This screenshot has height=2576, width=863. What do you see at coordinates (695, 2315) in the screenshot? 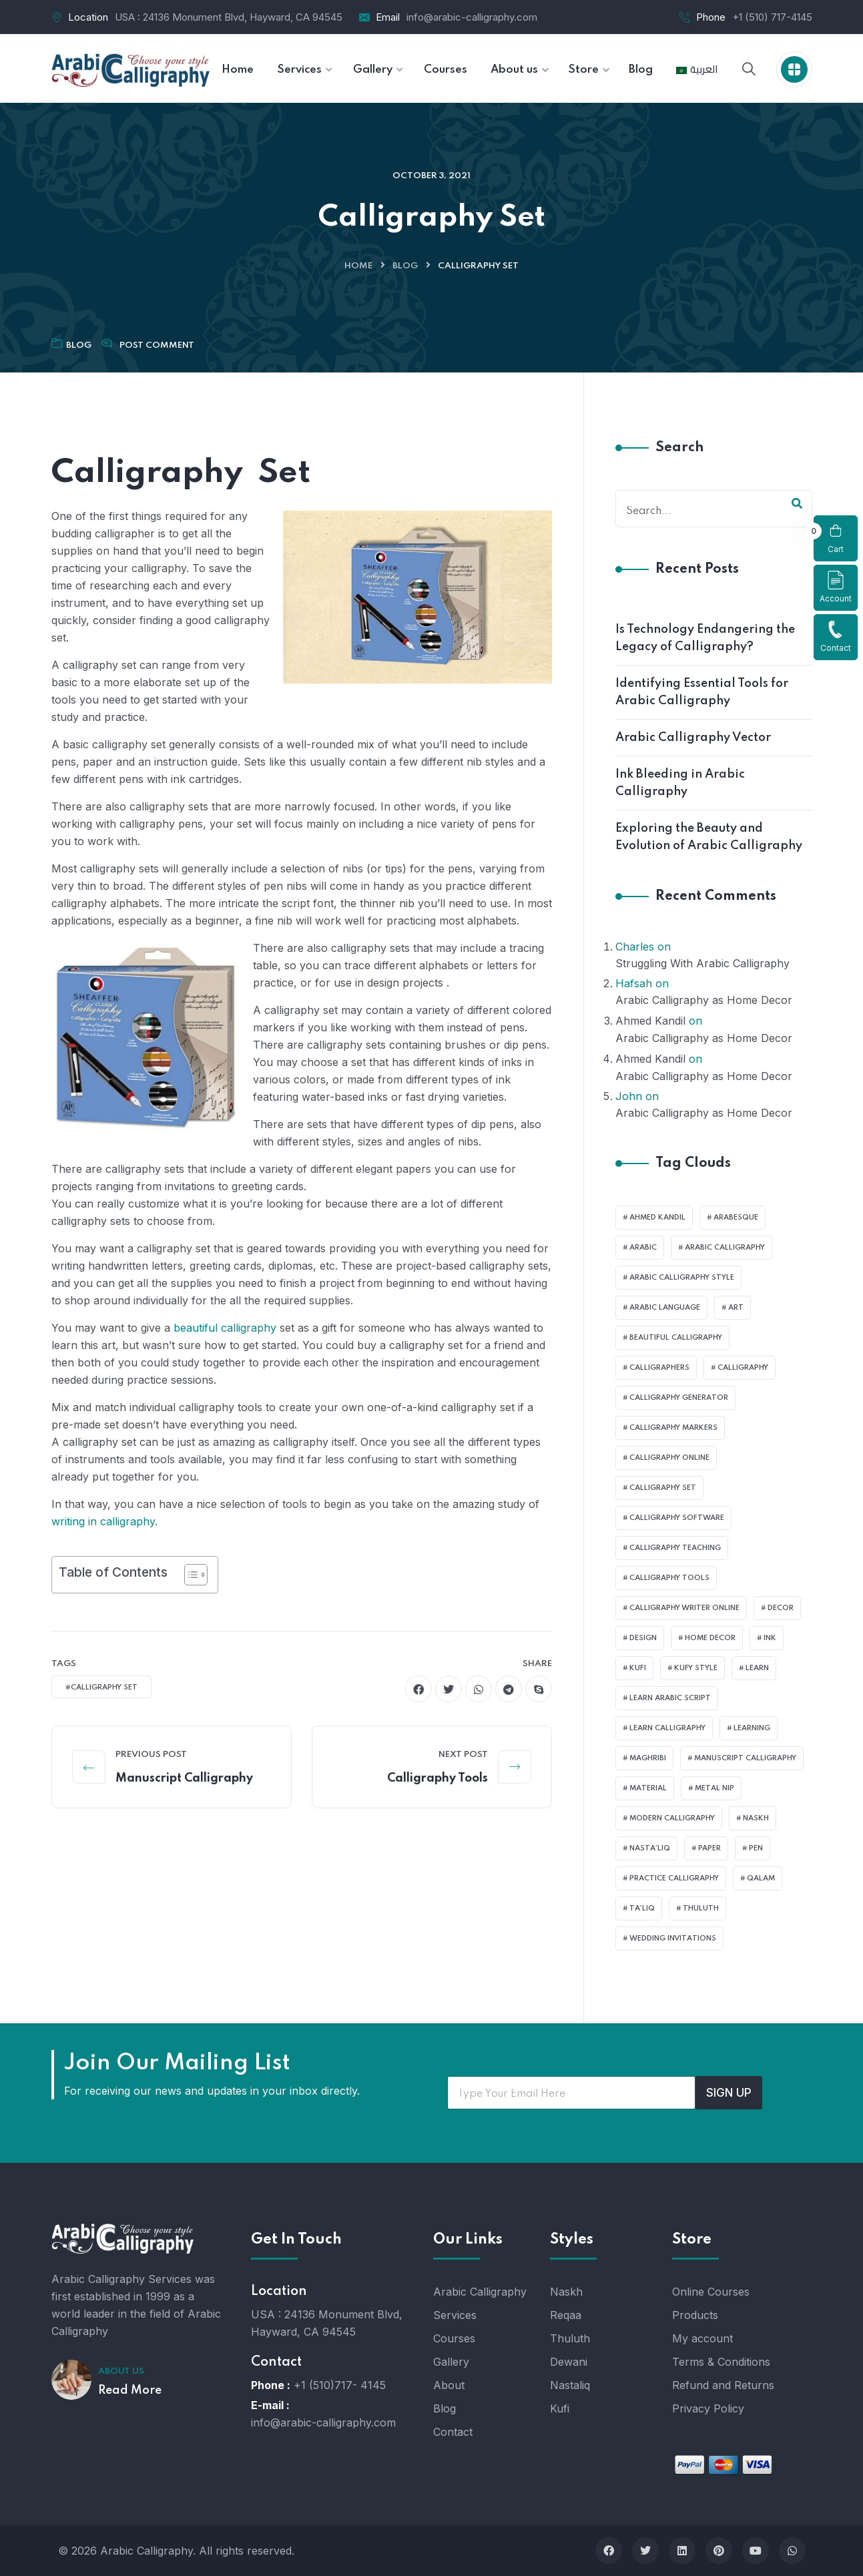
I see `Products` at bounding box center [695, 2315].